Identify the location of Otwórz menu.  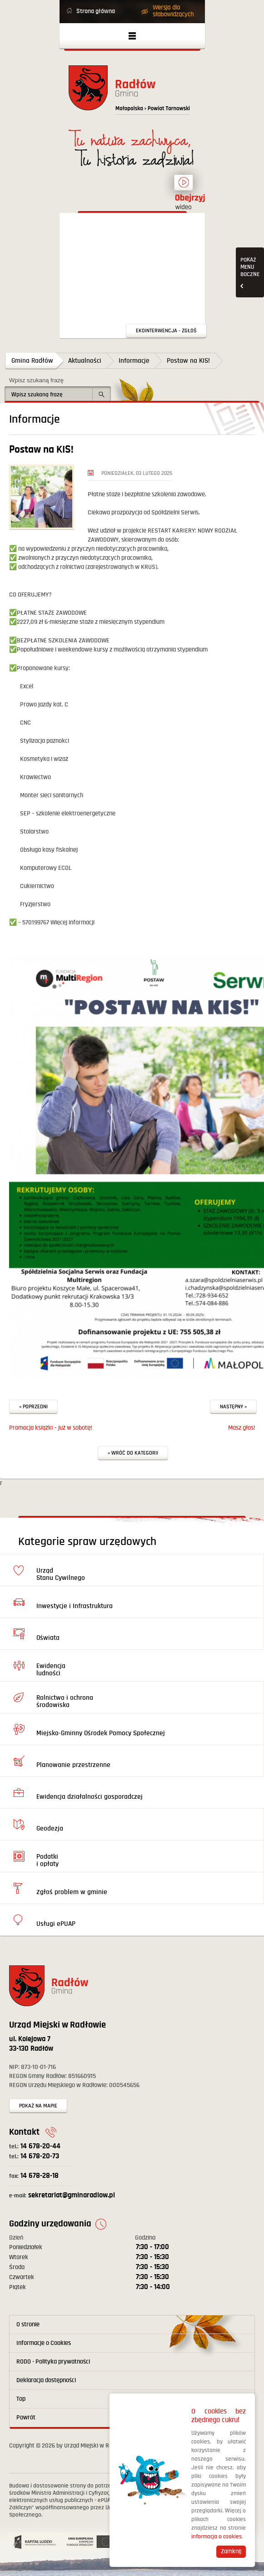
(132, 36).